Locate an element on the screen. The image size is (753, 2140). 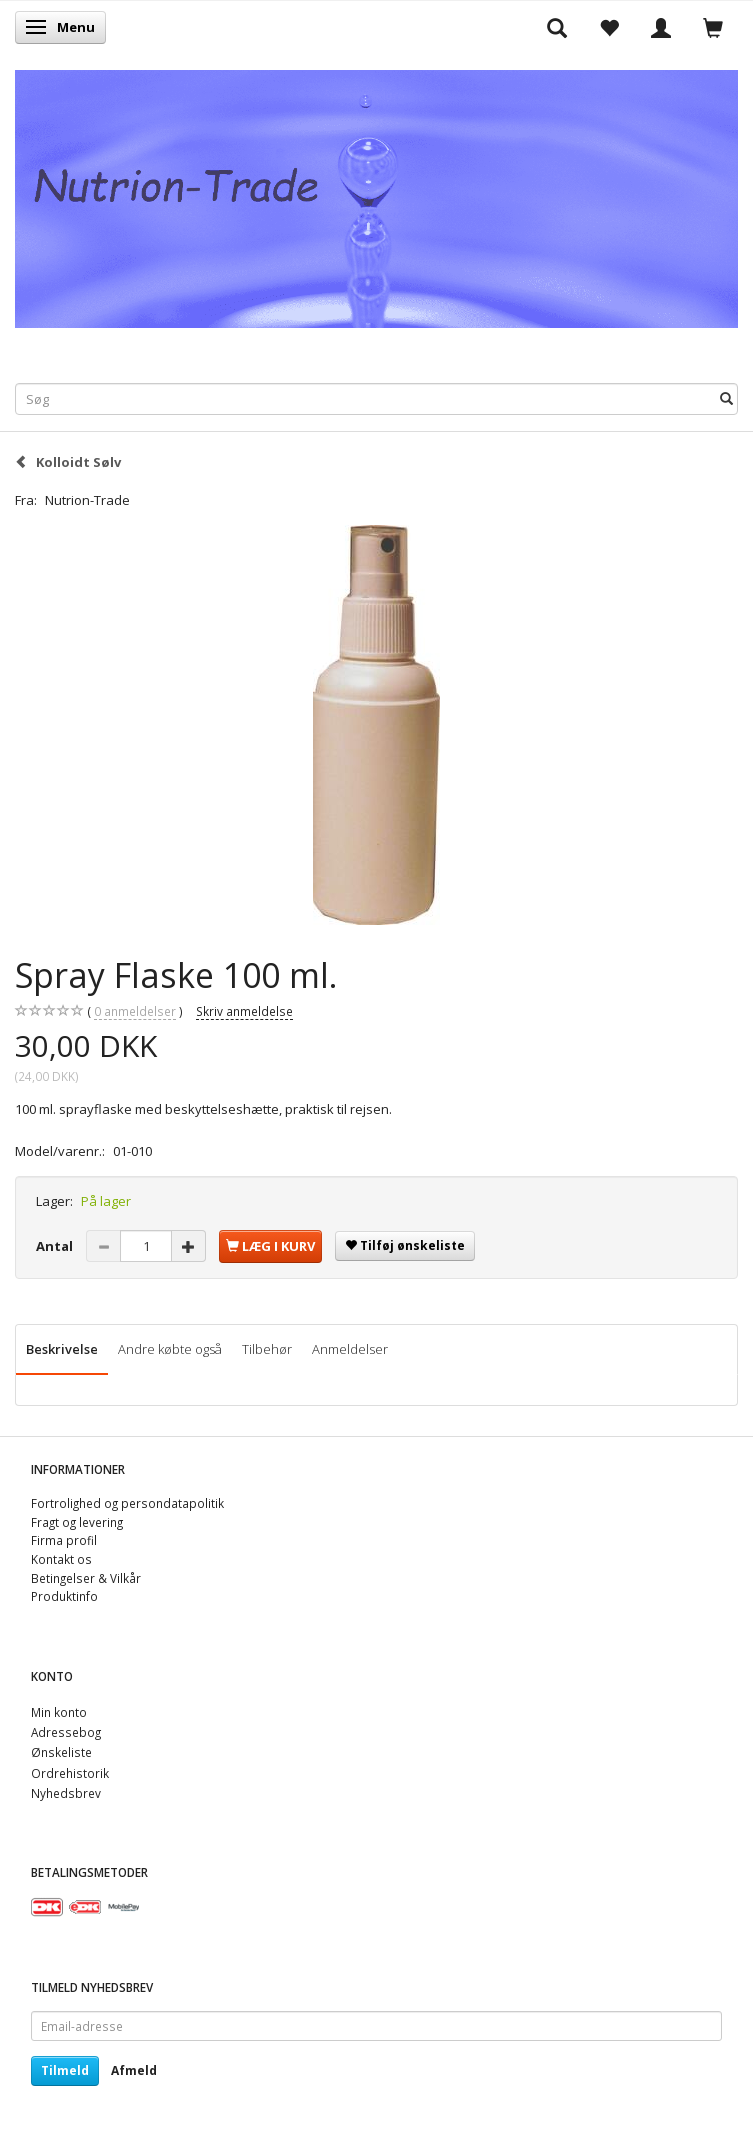
Fragt og levering is located at coordinates (77, 1522).